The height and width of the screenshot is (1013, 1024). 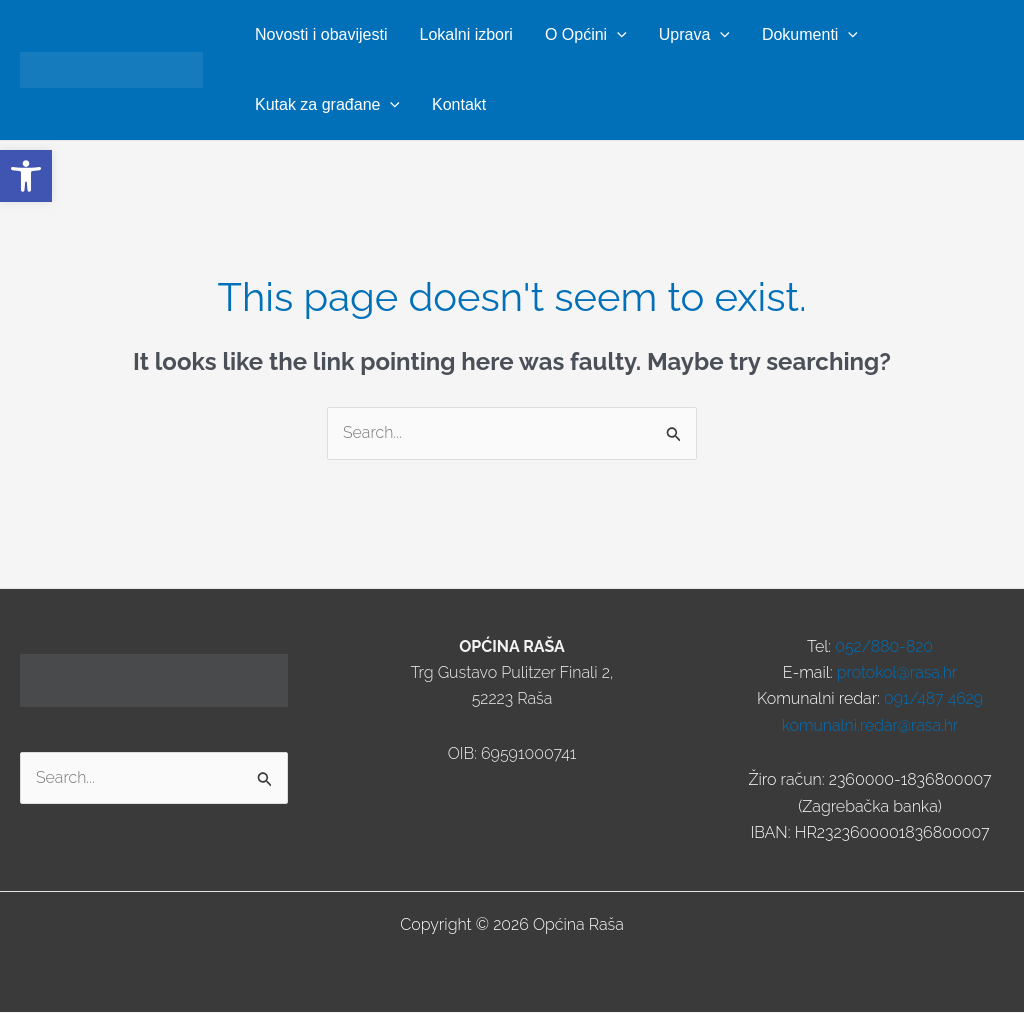 I want to click on protokol@rasa.hr, so click(x=896, y=672).